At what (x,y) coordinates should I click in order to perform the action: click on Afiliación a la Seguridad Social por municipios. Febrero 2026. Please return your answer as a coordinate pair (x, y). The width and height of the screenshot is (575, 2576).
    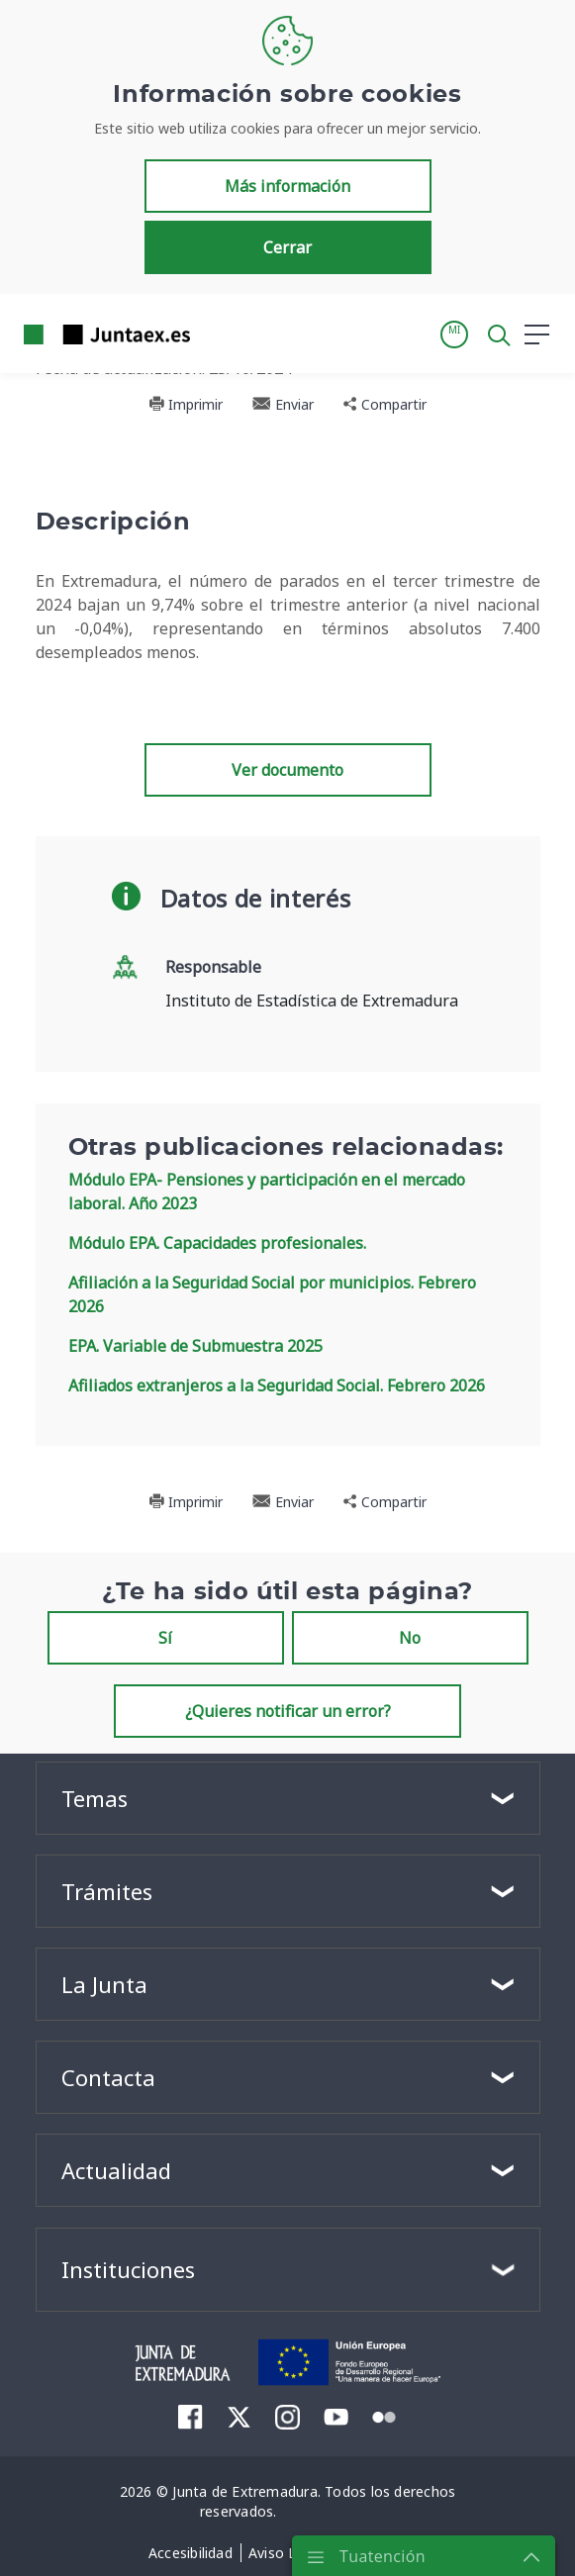
    Looking at the image, I should click on (272, 1294).